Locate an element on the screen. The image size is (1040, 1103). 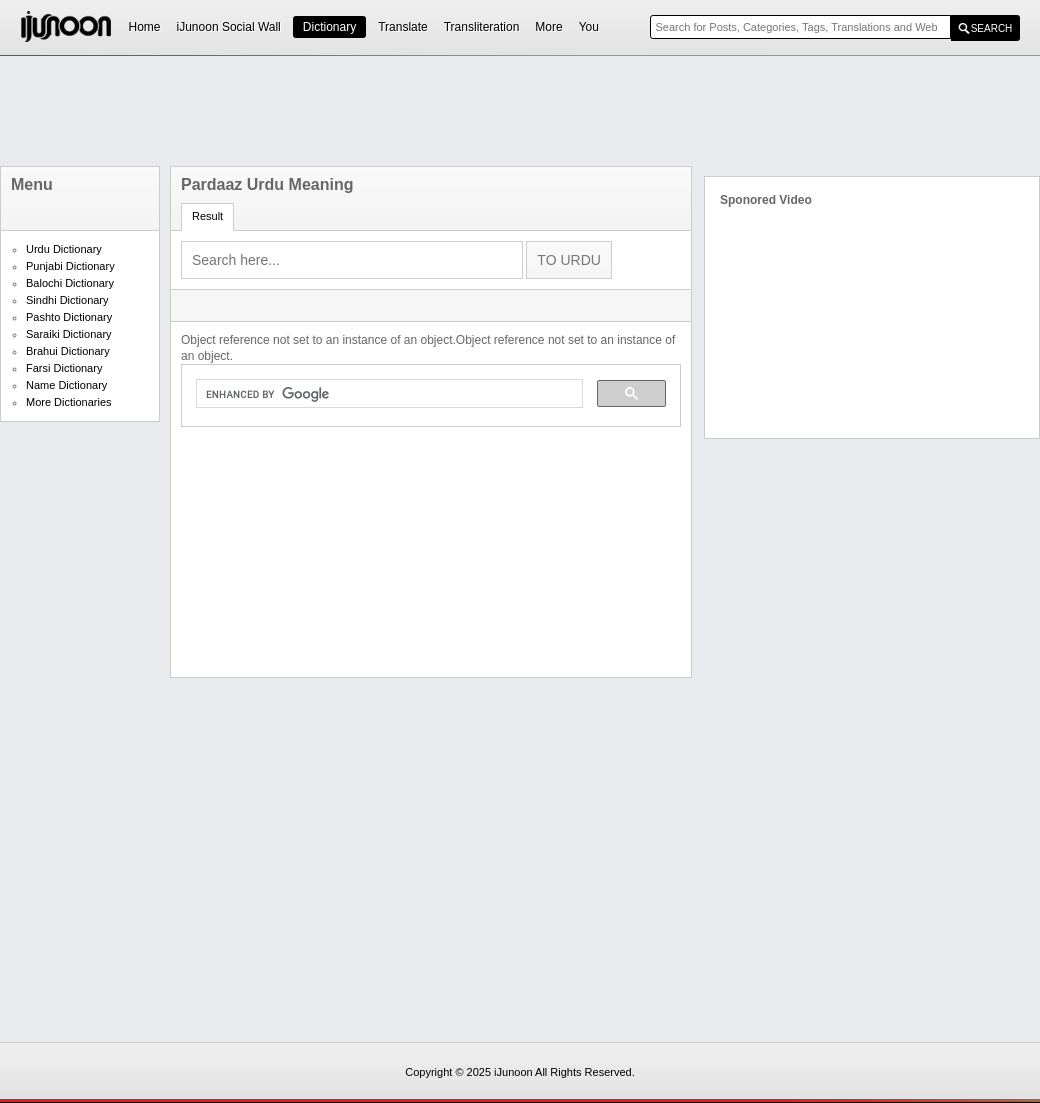
[search] is located at coordinates (387, 394).